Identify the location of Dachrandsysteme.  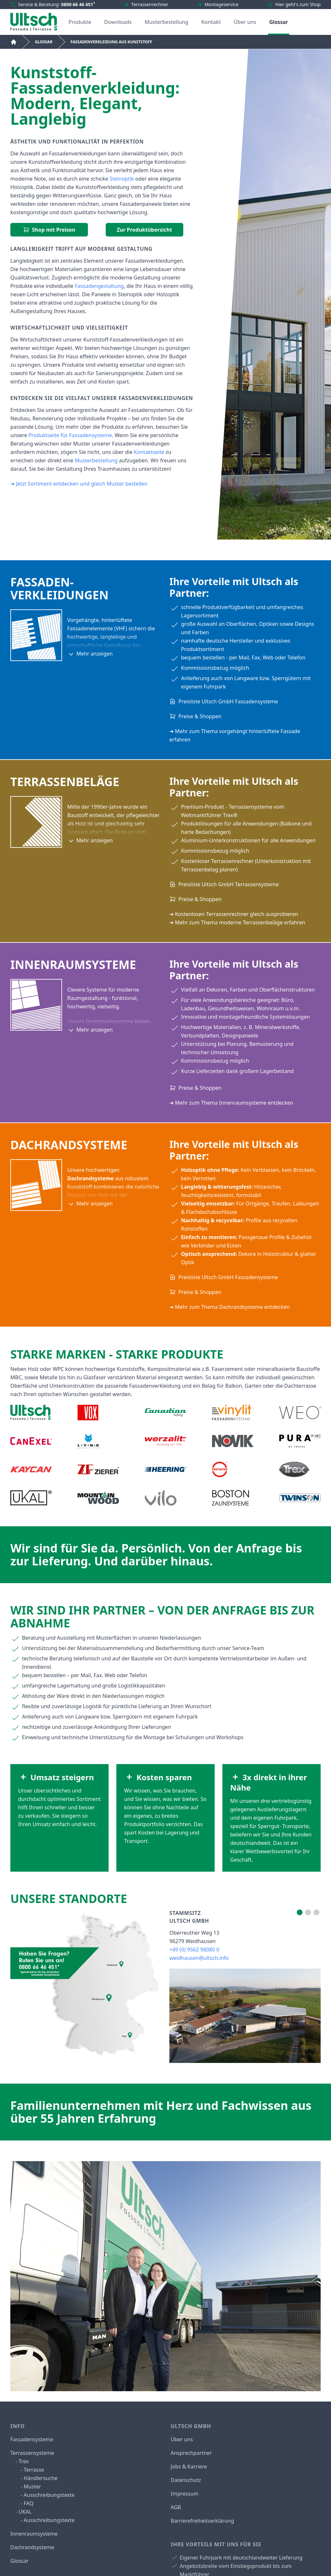
(32, 2547).